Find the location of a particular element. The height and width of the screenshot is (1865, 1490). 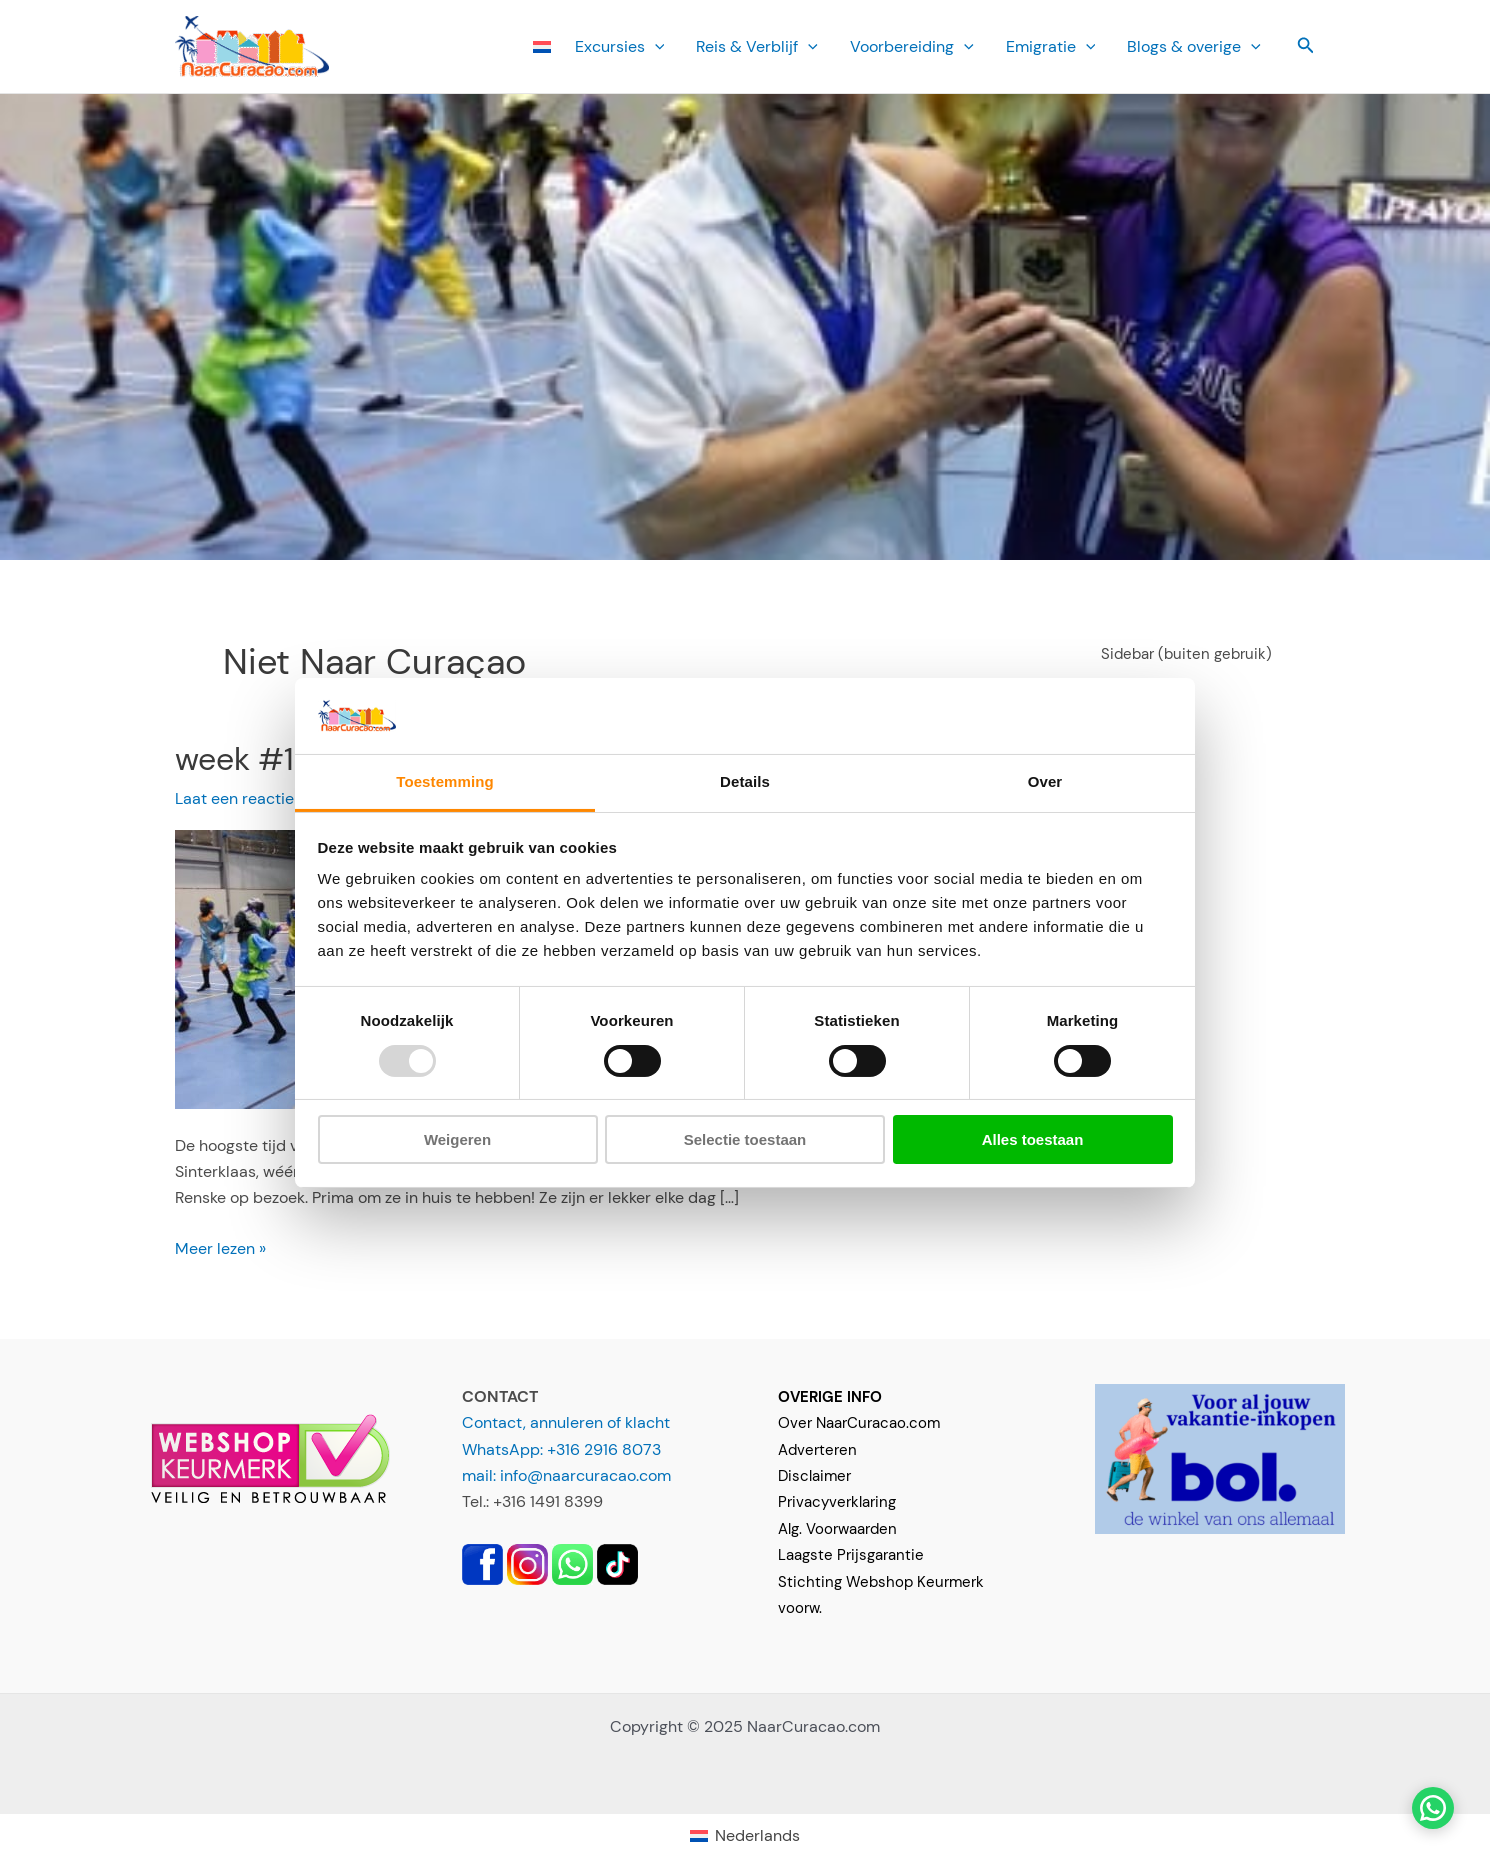

Reis & Verblijf is located at coordinates (757, 46).